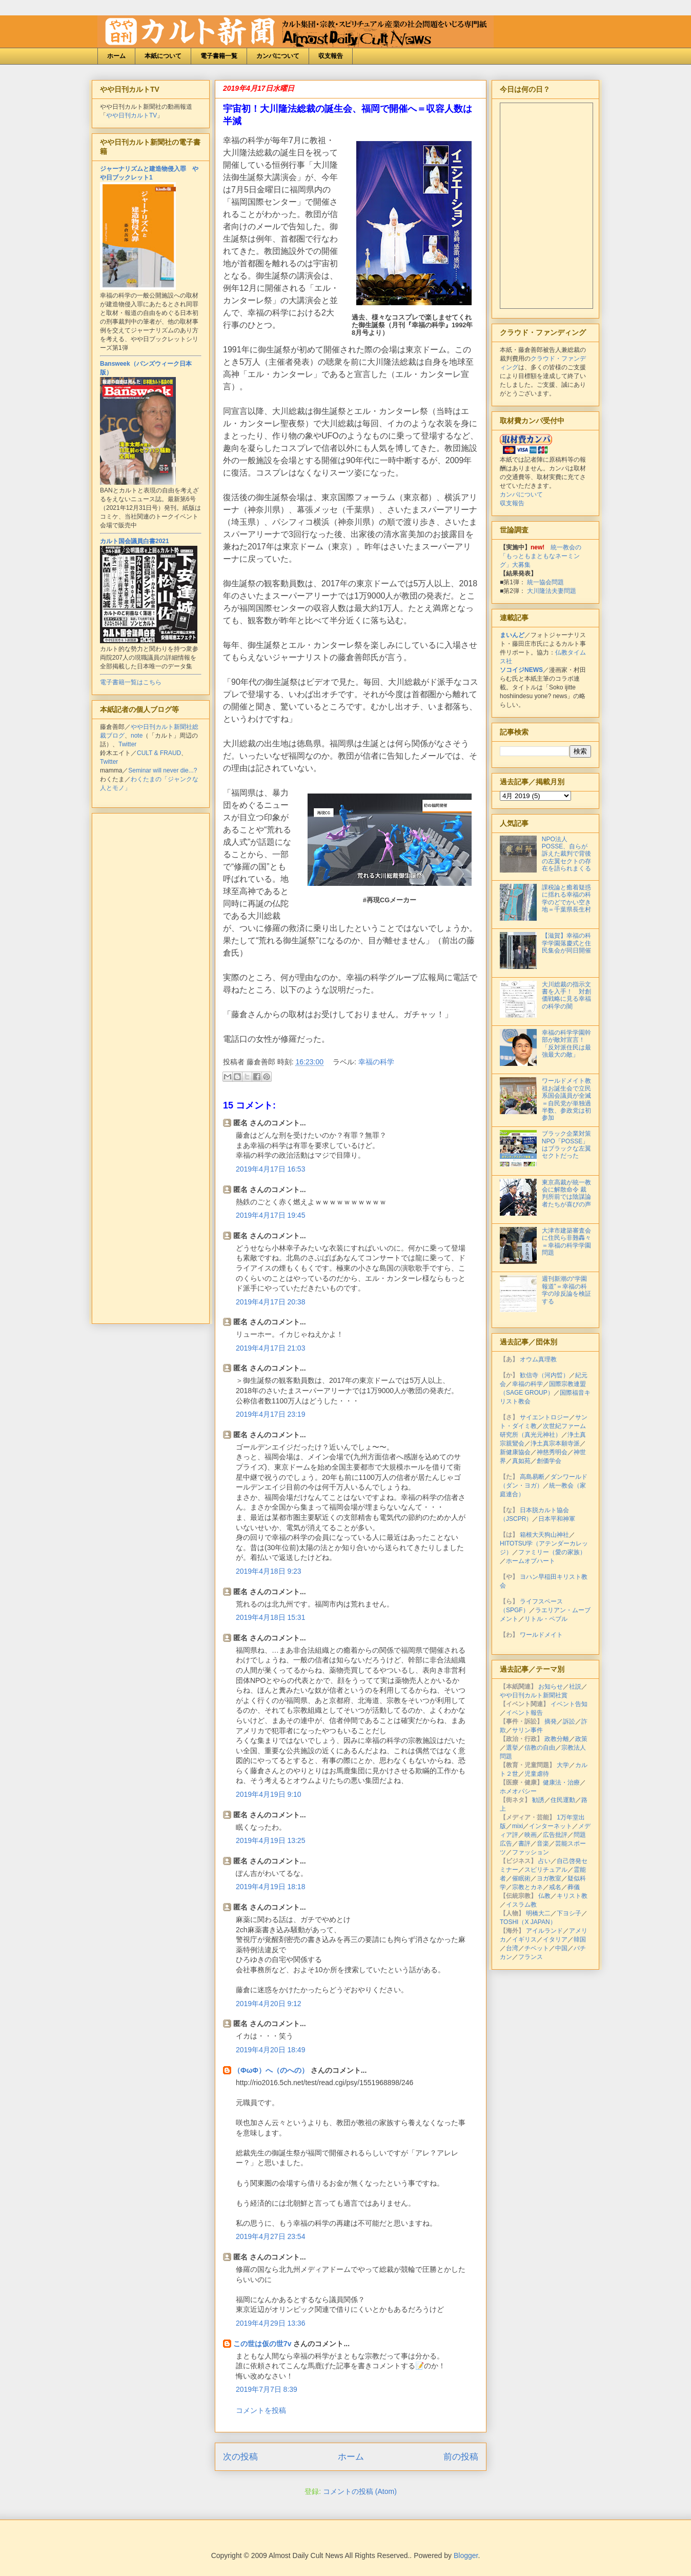 Image resolution: width=691 pixels, height=2576 pixels. What do you see at coordinates (555, 1834) in the screenshot?
I see `広告批評` at bounding box center [555, 1834].